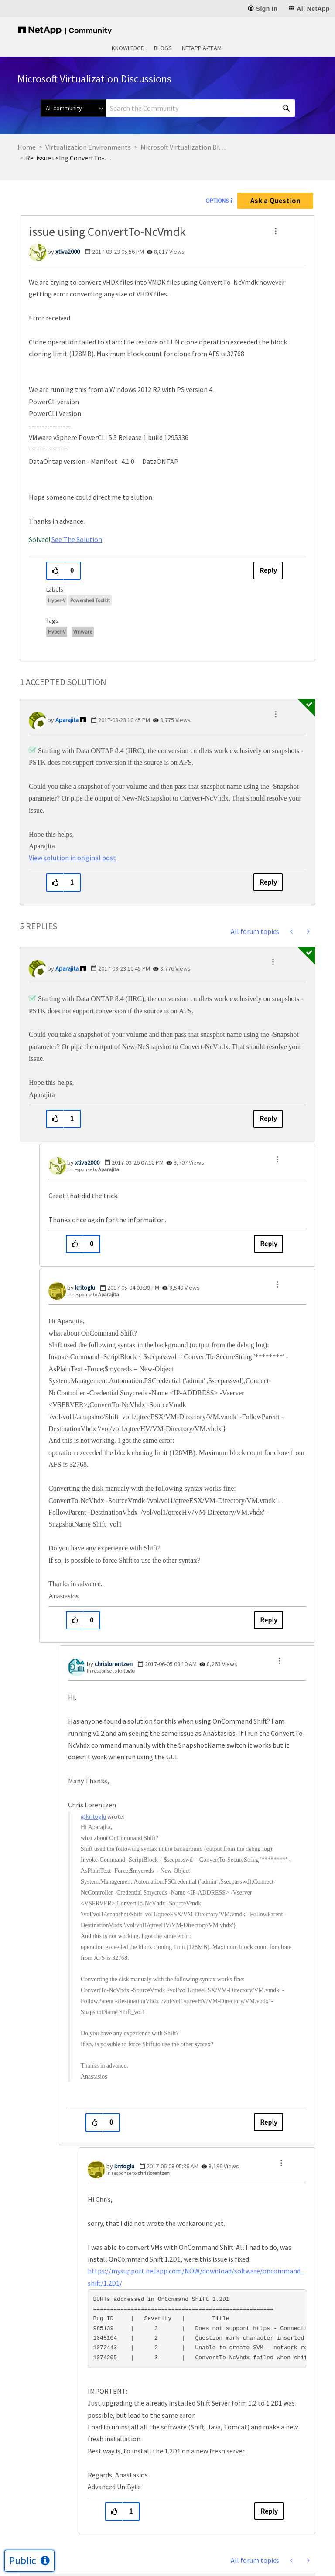  I want to click on Reply [Reply to issue using ConvertTo-NcVmdk post], so click(268, 570).